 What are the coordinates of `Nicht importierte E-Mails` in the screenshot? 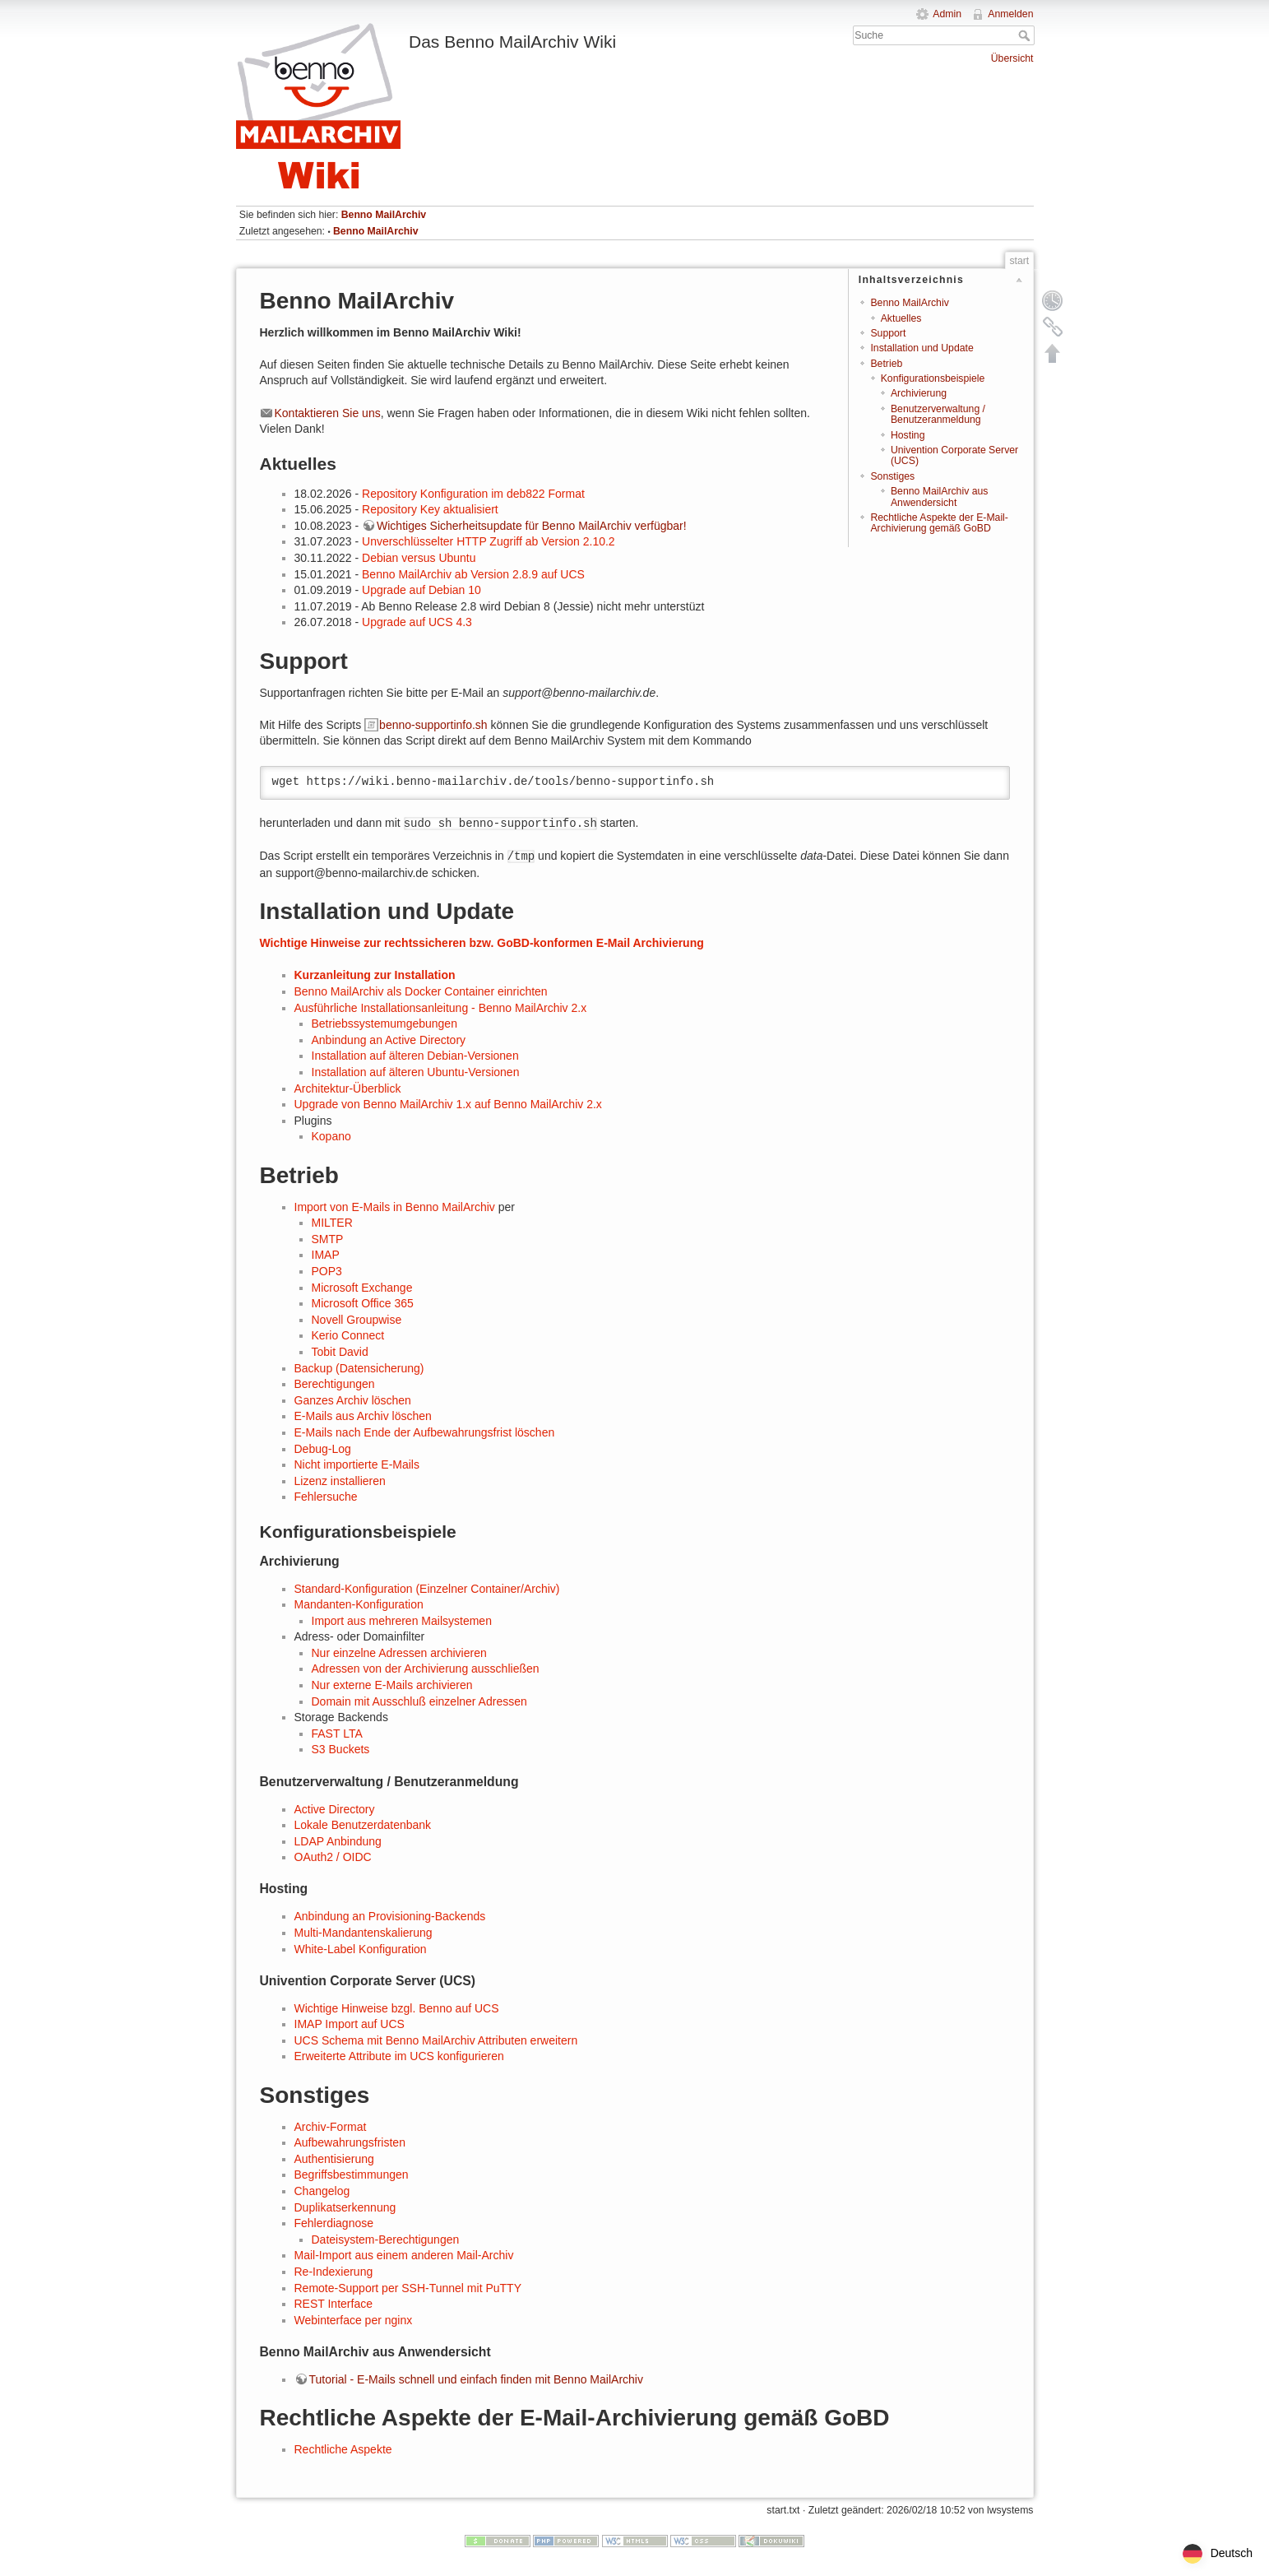 It's located at (356, 1464).